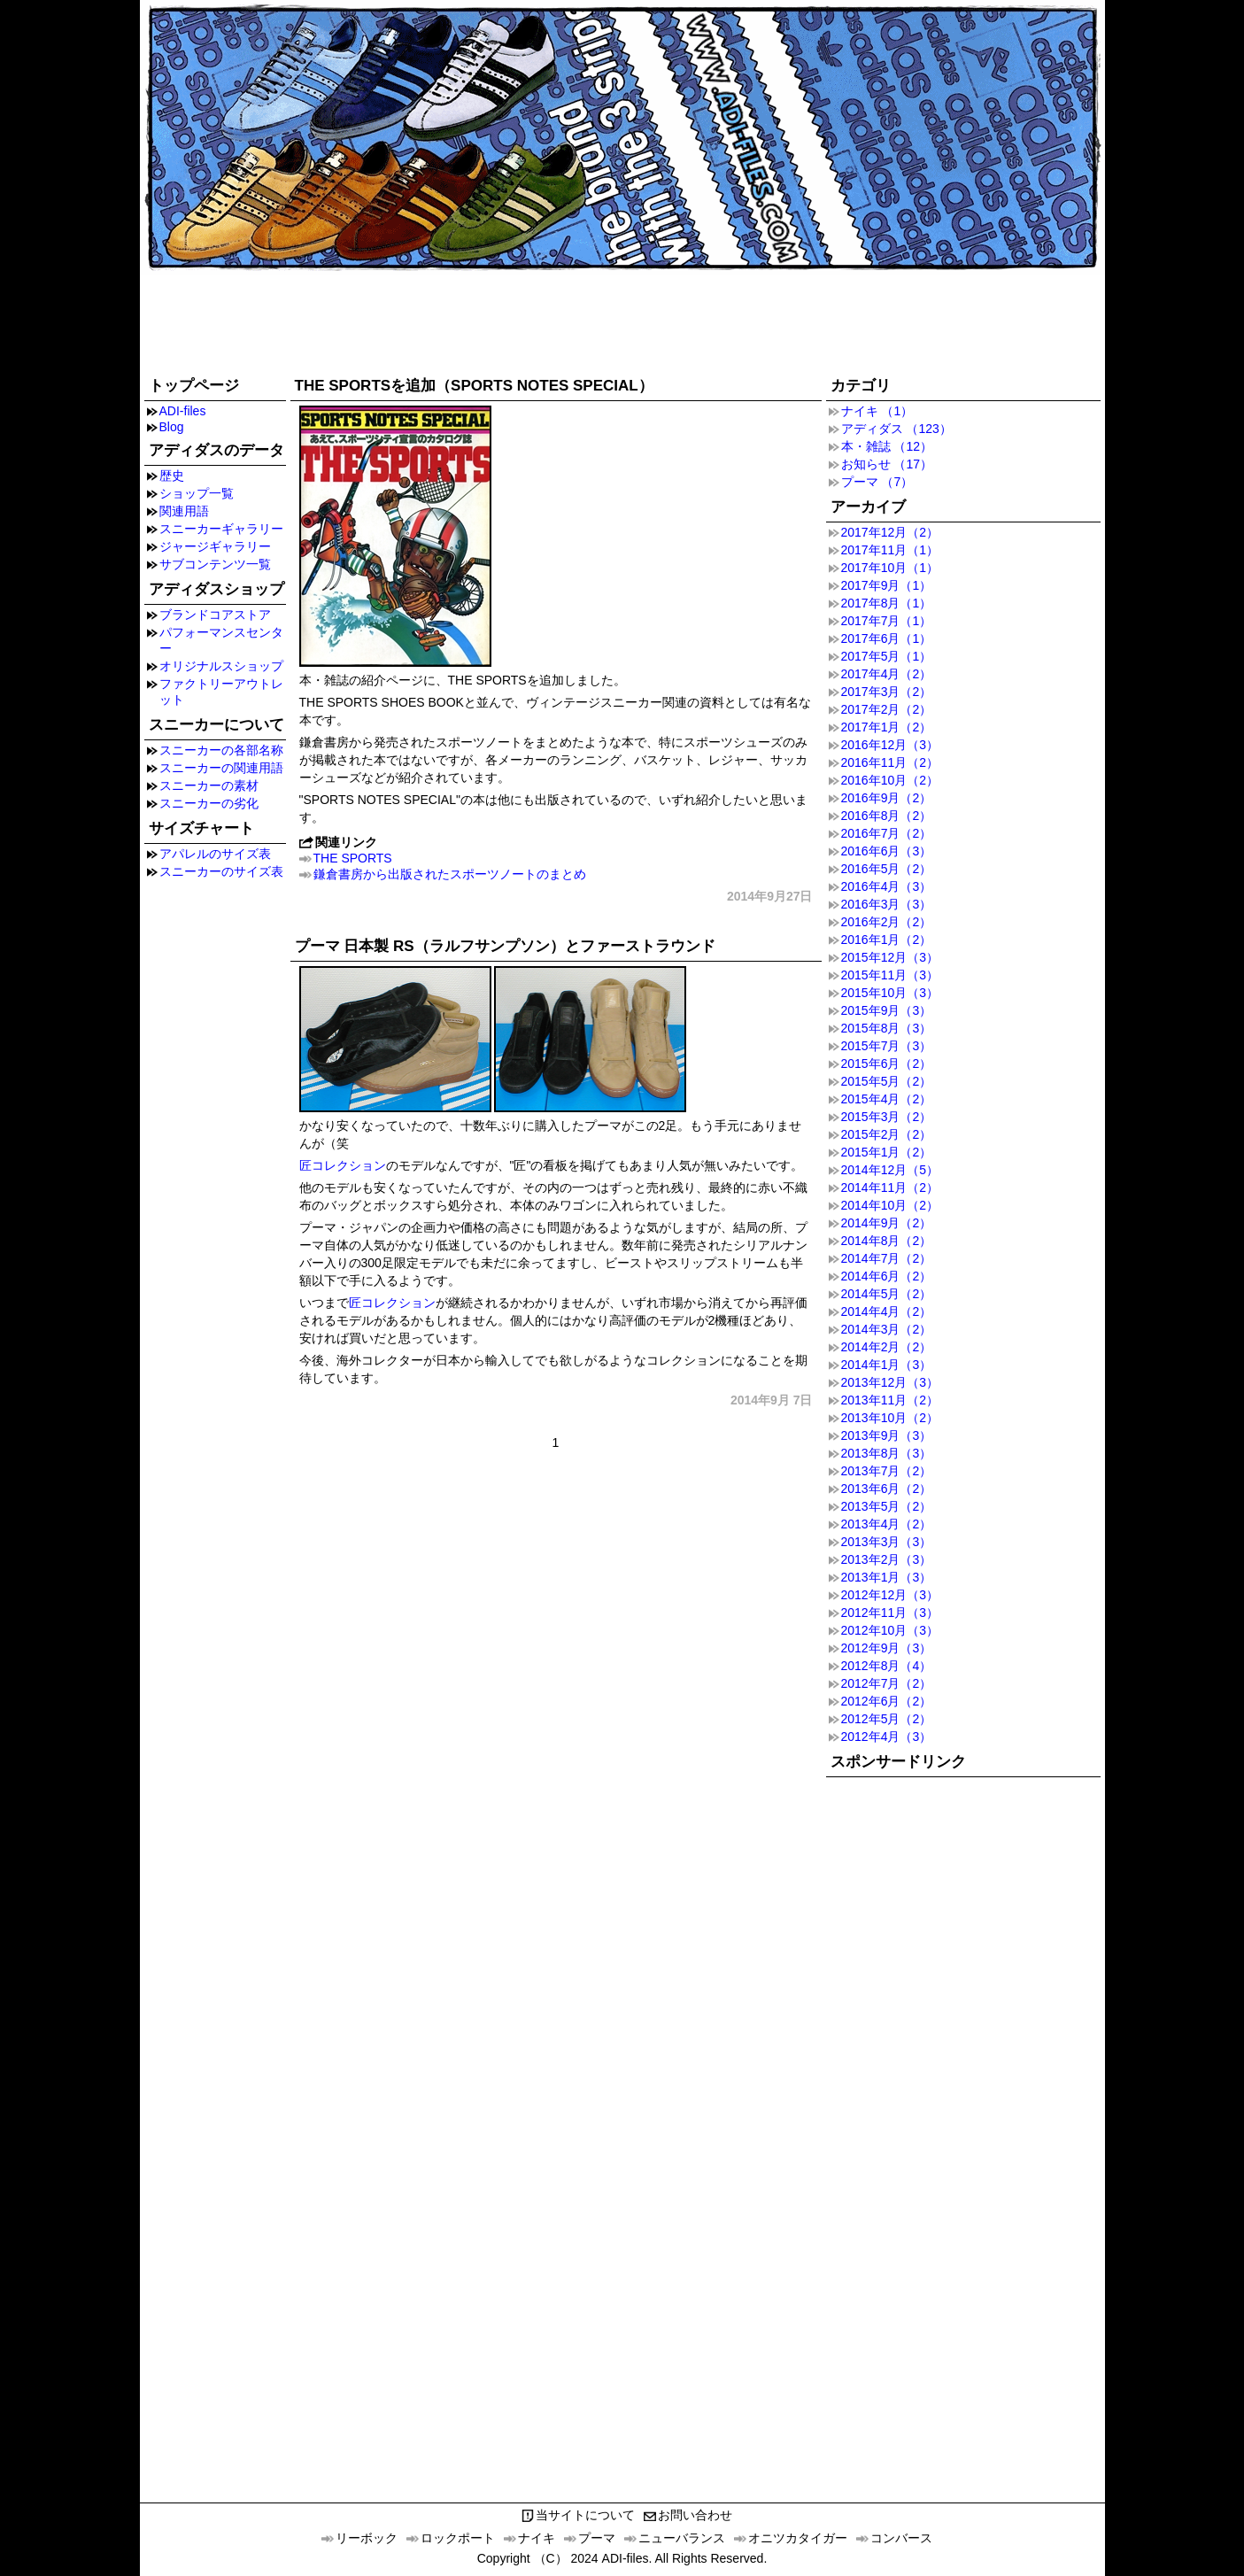 This screenshot has width=1244, height=2576. I want to click on ADI-files, so click(182, 411).